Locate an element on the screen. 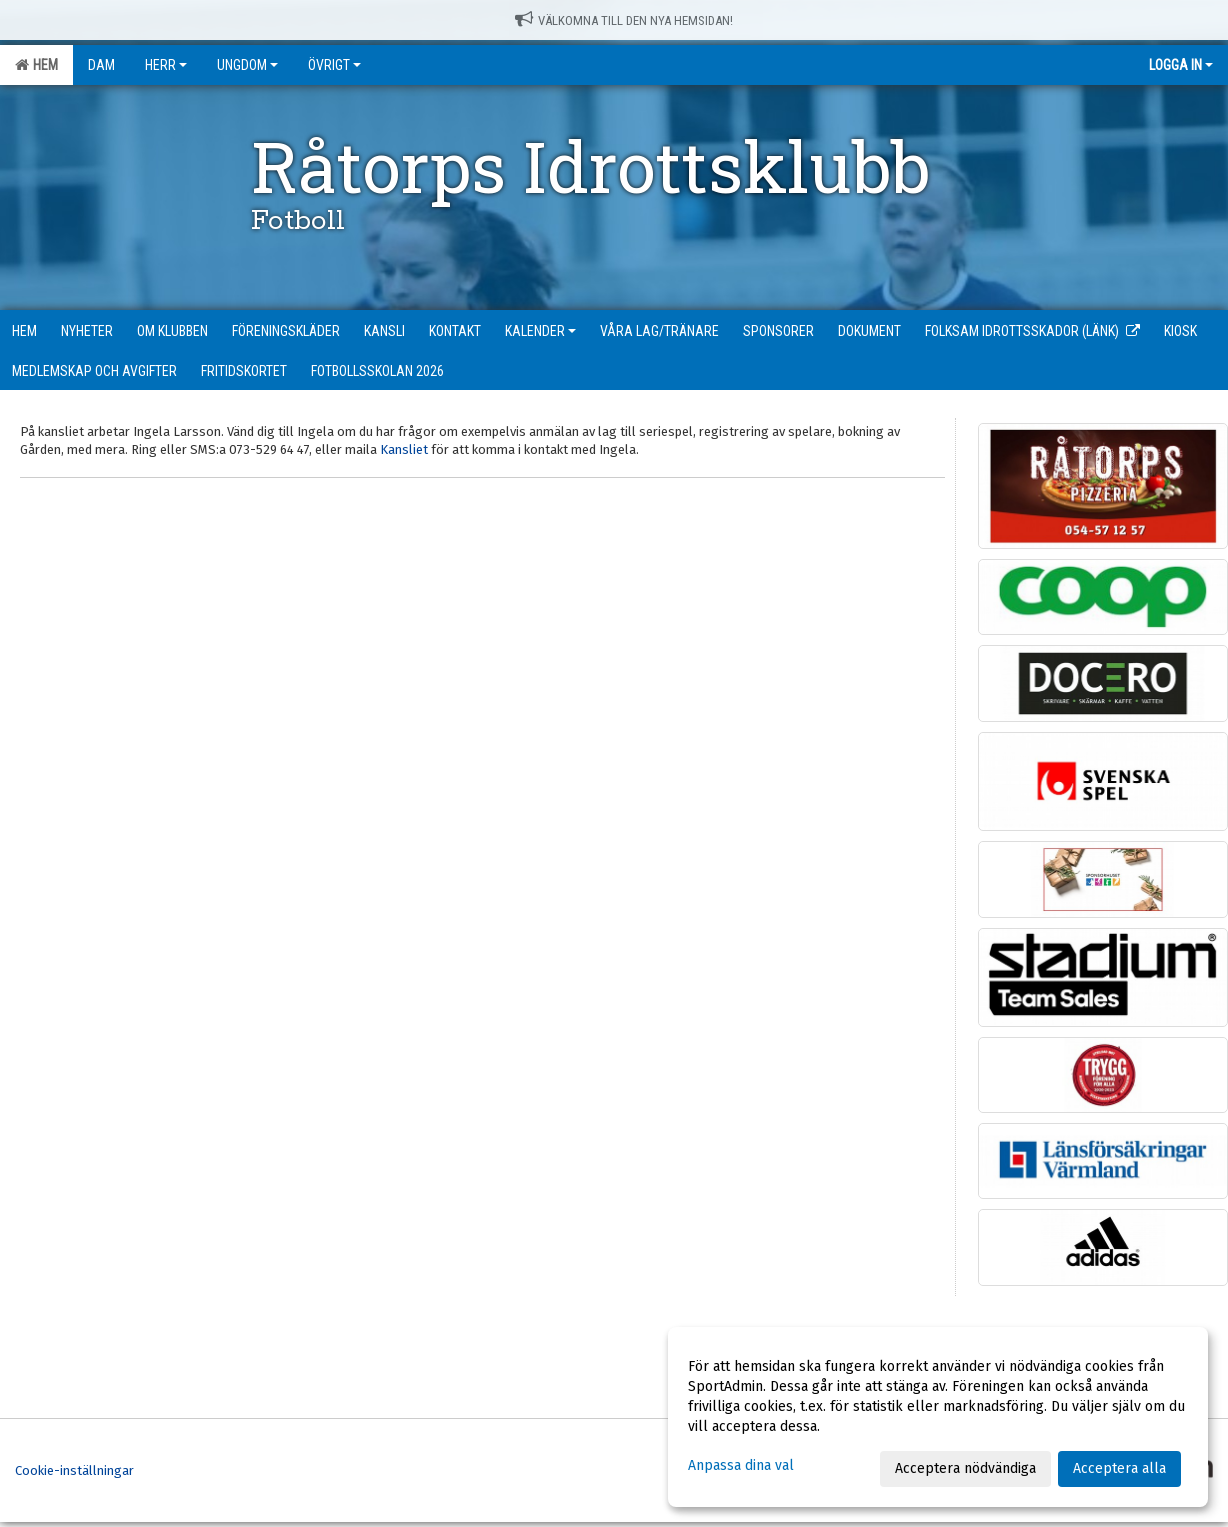 This screenshot has width=1228, height=1527. Anpassa dina val is located at coordinates (741, 1465).